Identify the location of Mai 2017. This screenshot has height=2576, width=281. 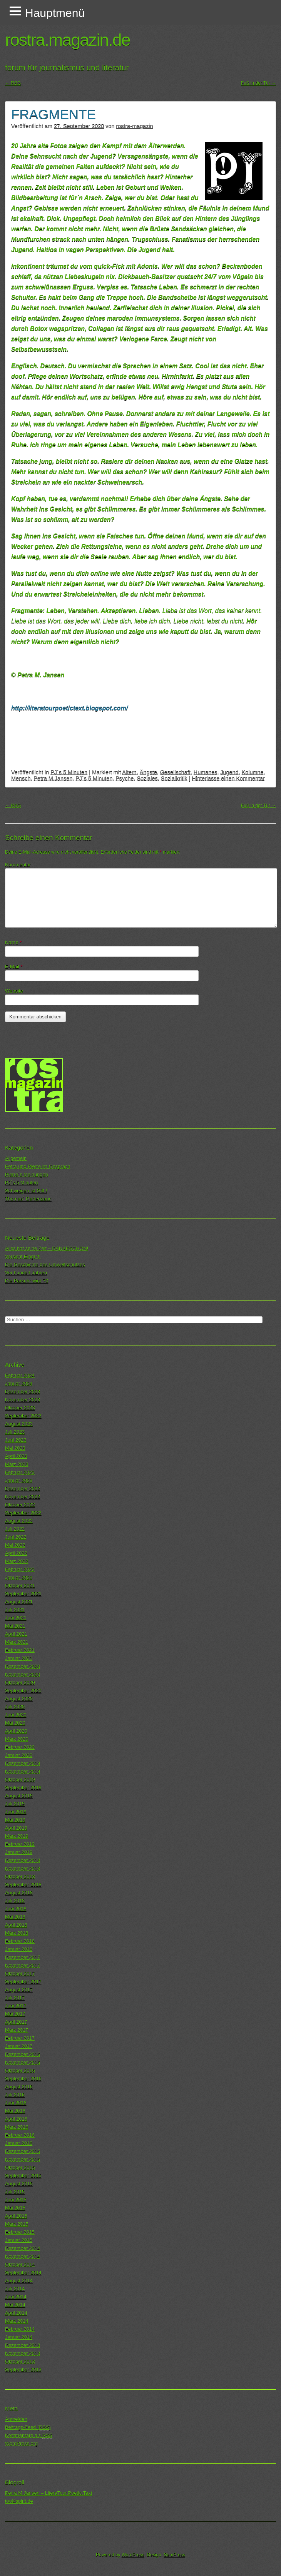
(15, 2014).